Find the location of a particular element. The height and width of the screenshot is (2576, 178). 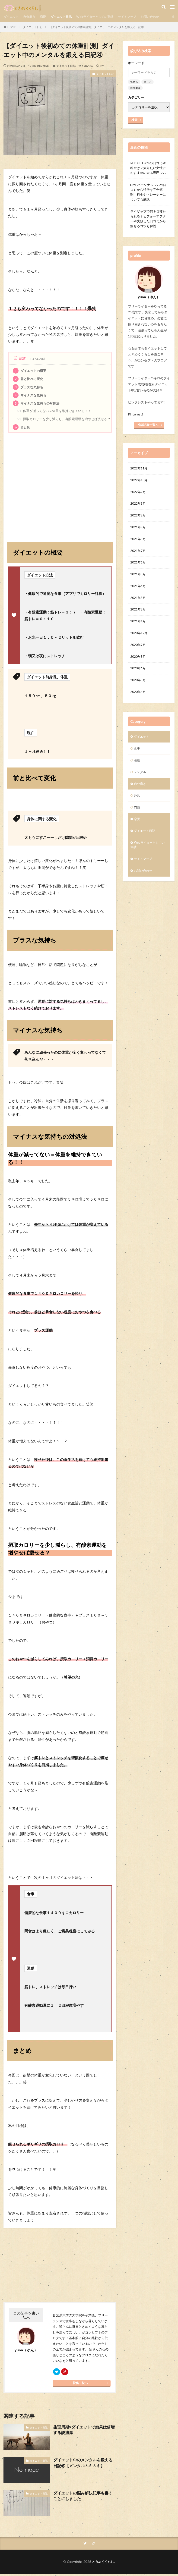

投稿記事一覧へ is located at coordinates (147, 418).